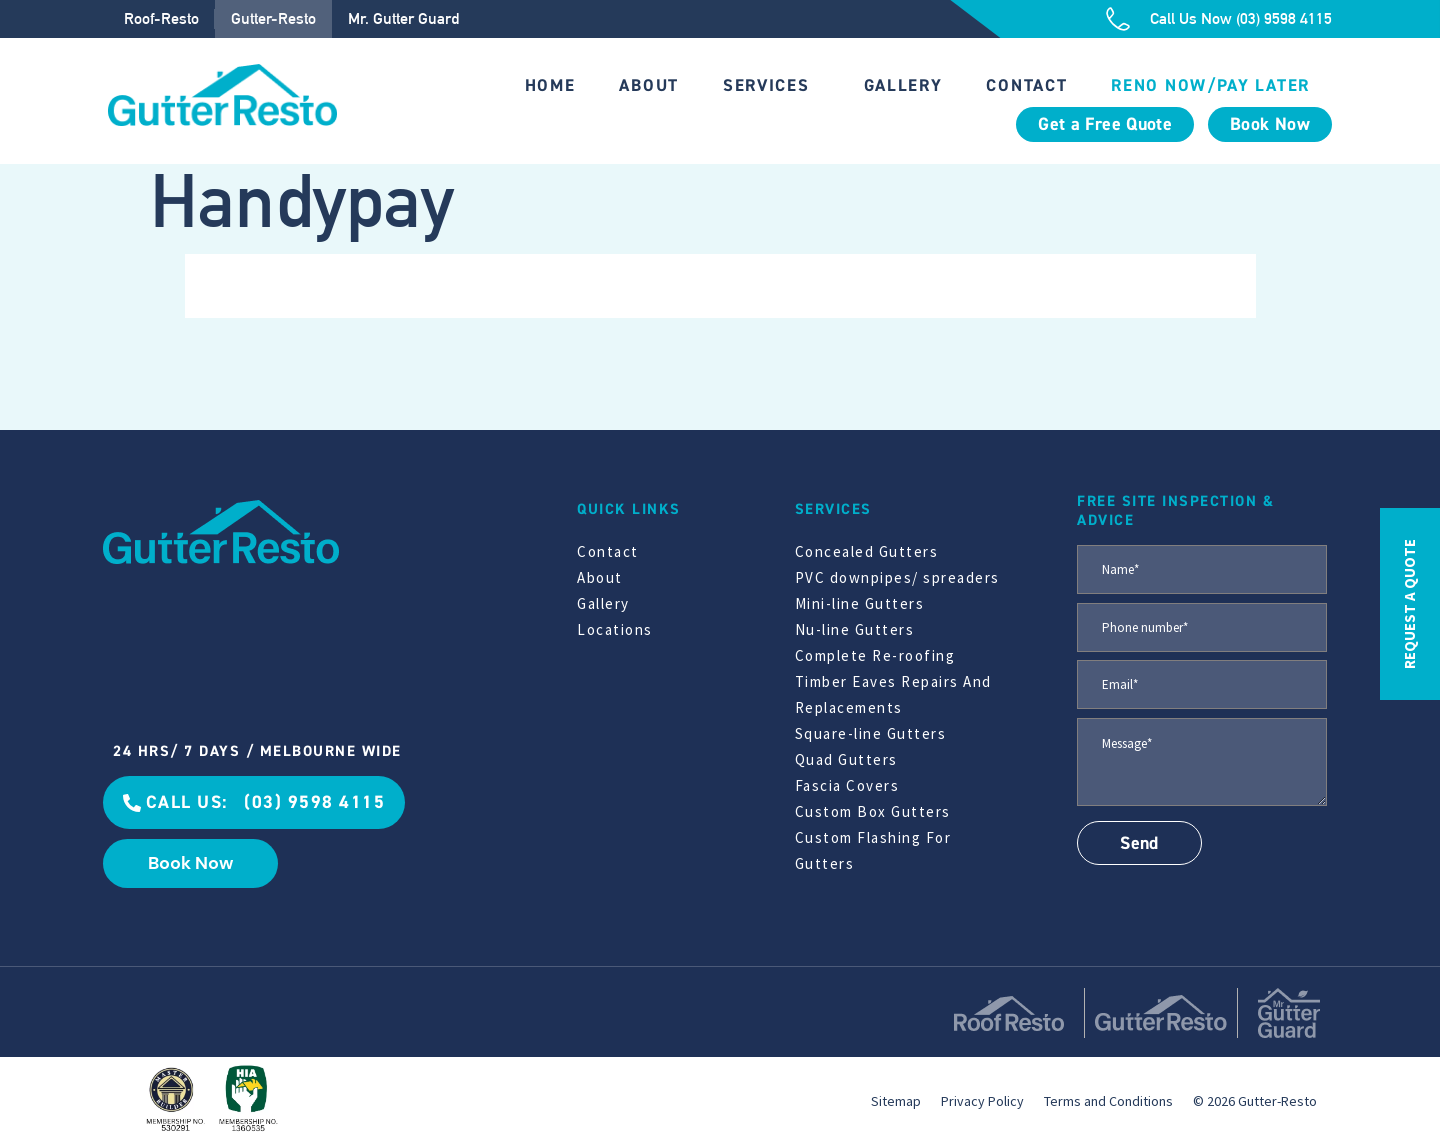  Describe the element at coordinates (1026, 85) in the screenshot. I see `Contact` at that location.